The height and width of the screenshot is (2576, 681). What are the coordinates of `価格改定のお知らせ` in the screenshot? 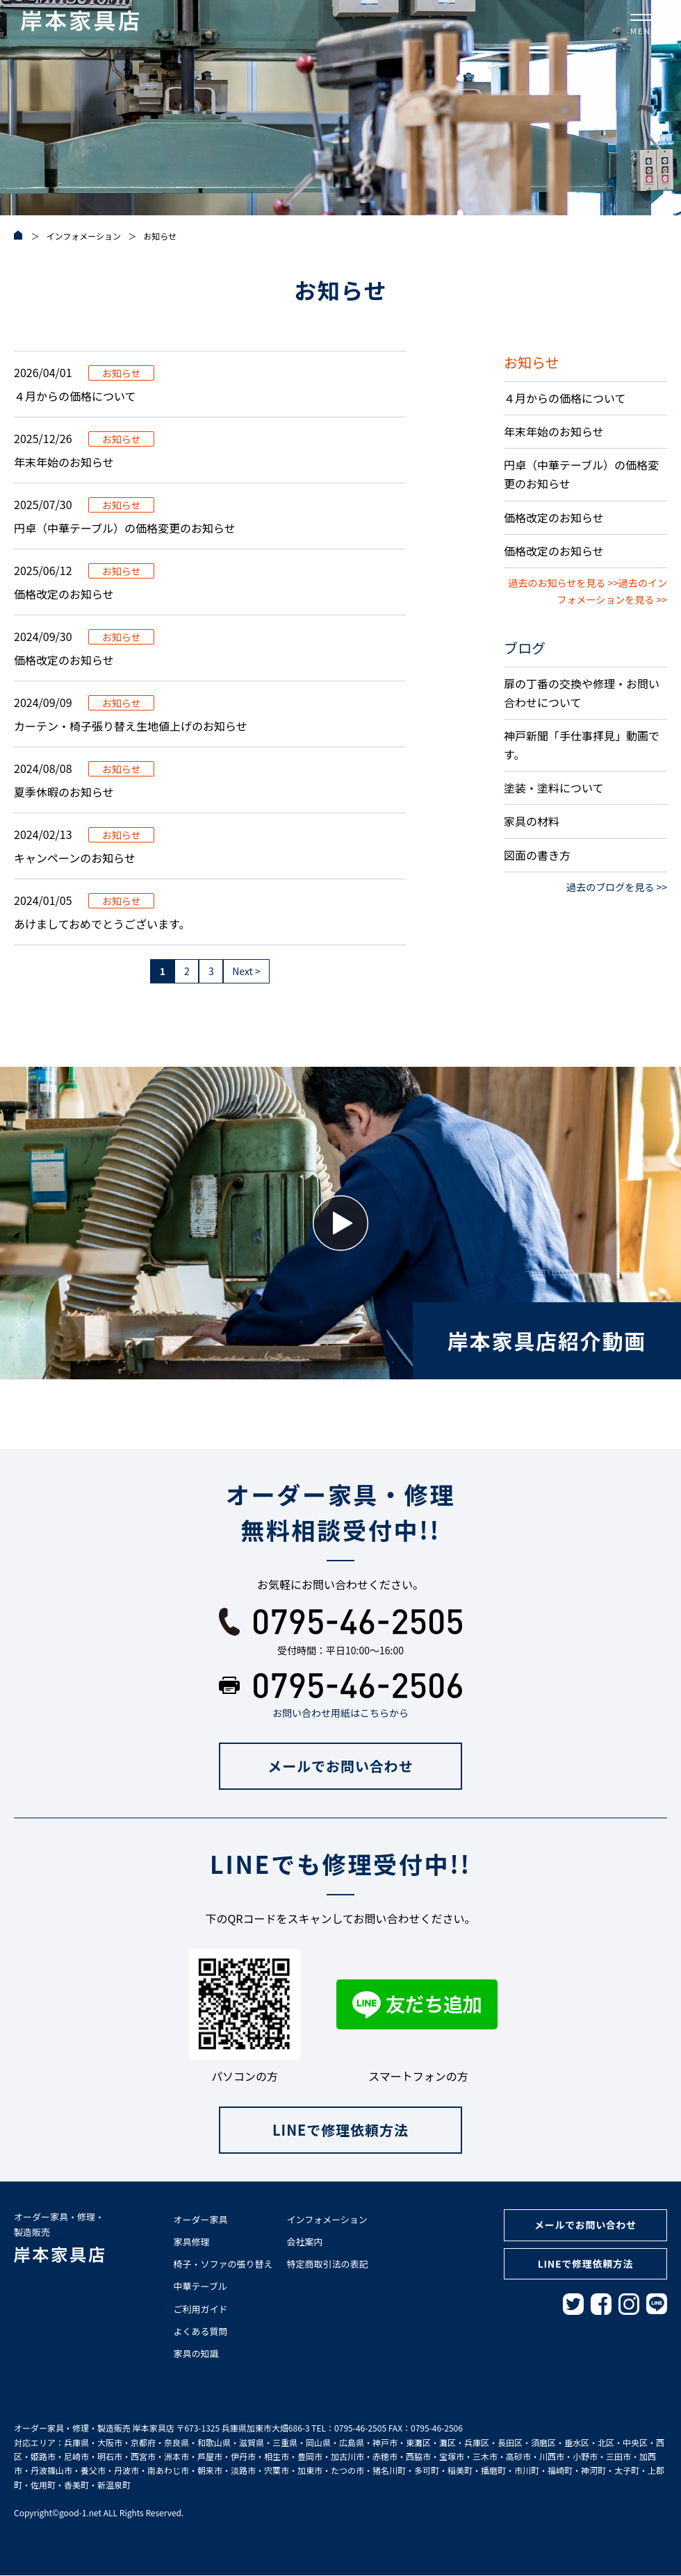 It's located at (554, 517).